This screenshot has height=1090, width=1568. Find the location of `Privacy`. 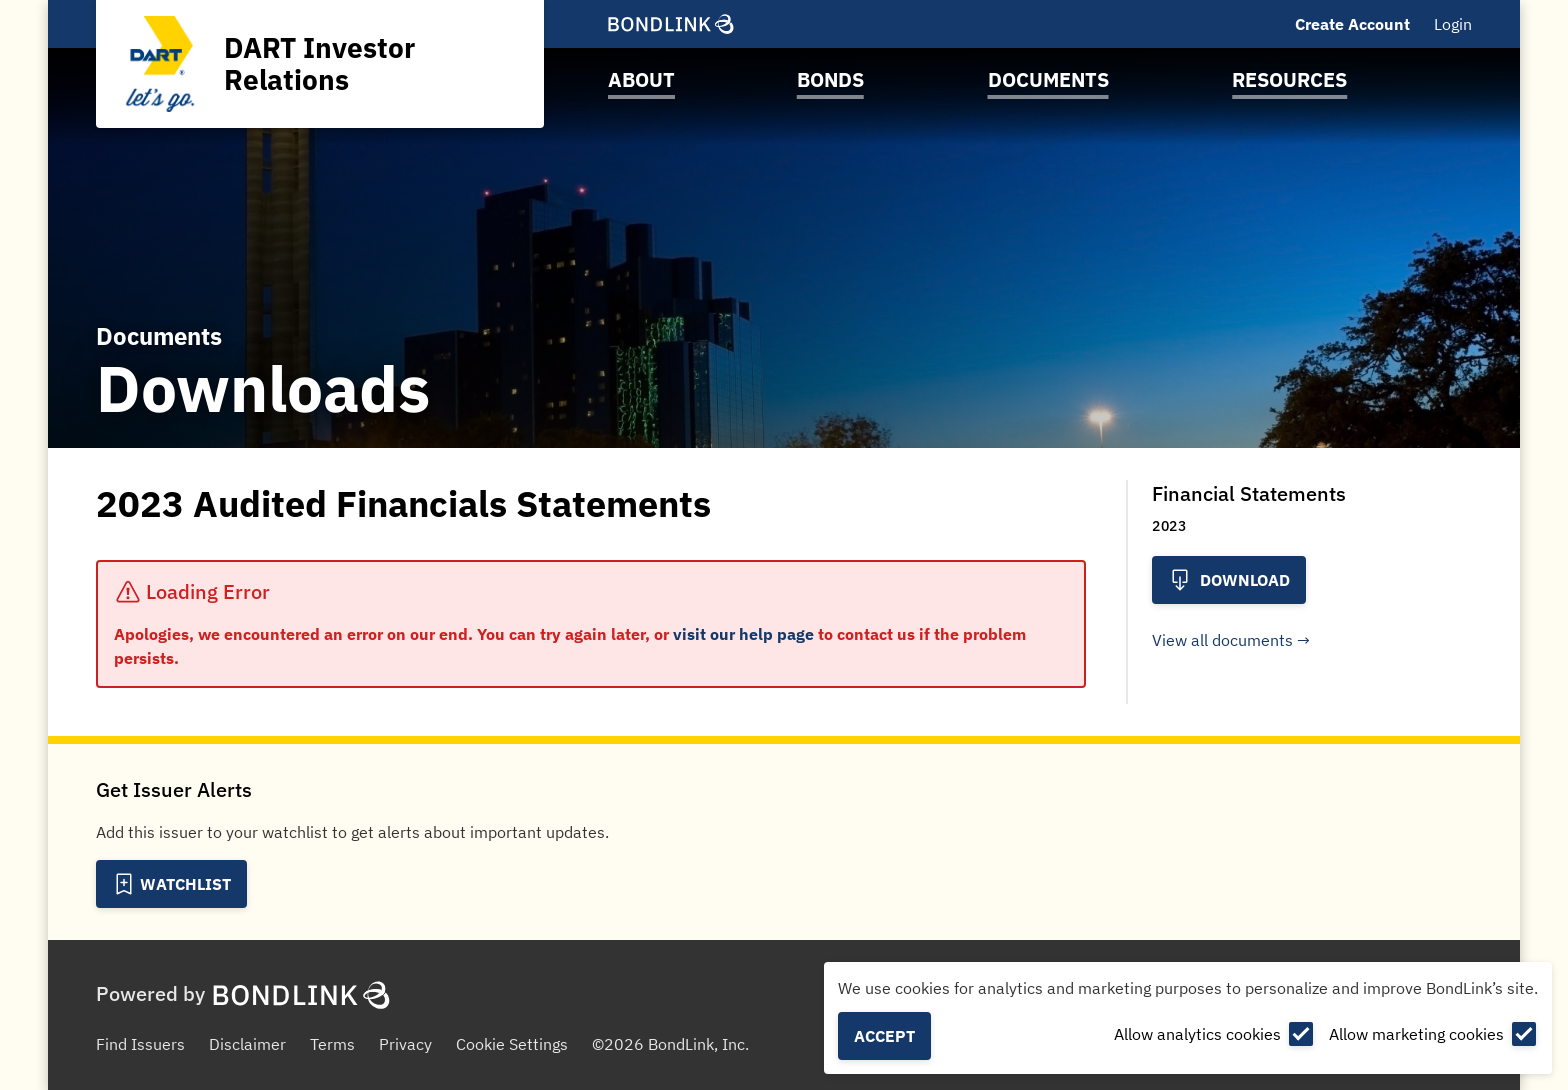

Privacy is located at coordinates (405, 1044).